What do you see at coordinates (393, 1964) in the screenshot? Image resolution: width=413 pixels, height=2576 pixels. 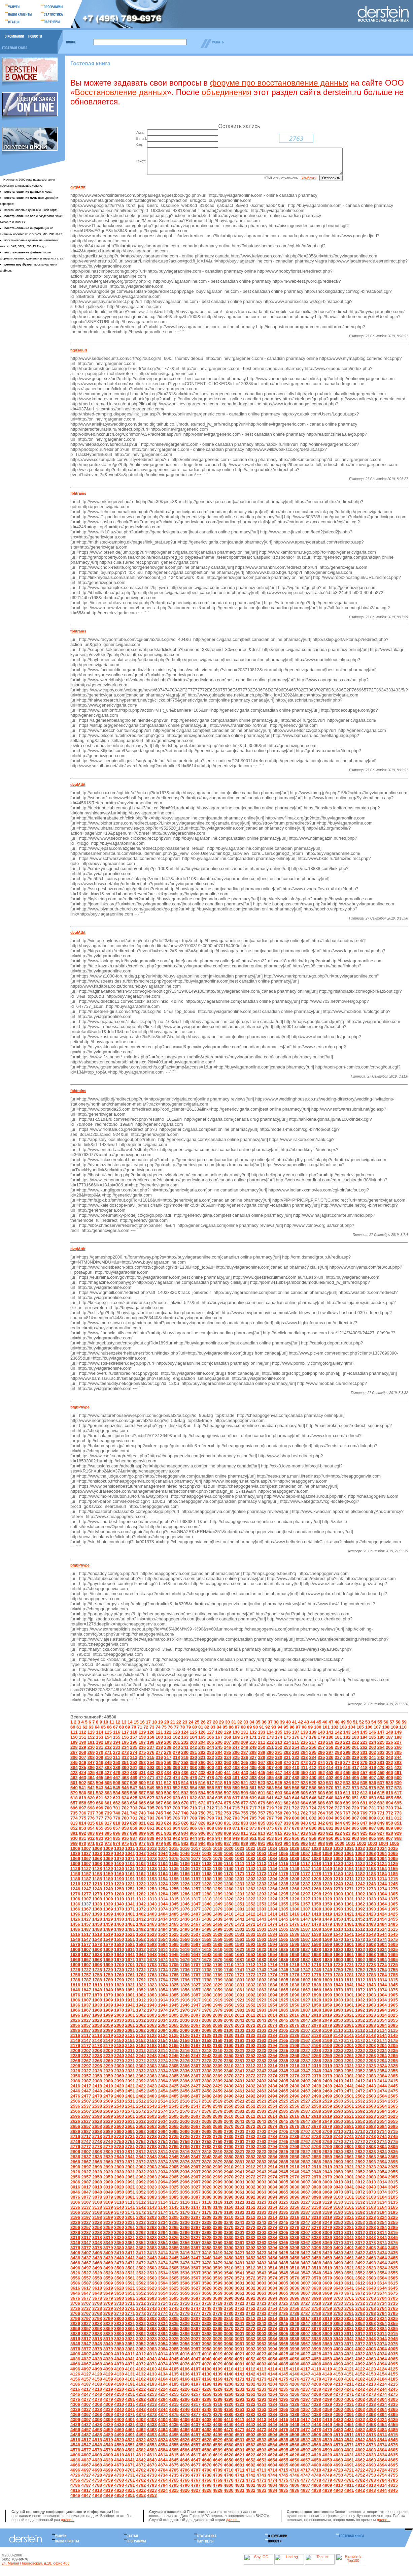 I see `1695` at bounding box center [393, 1964].